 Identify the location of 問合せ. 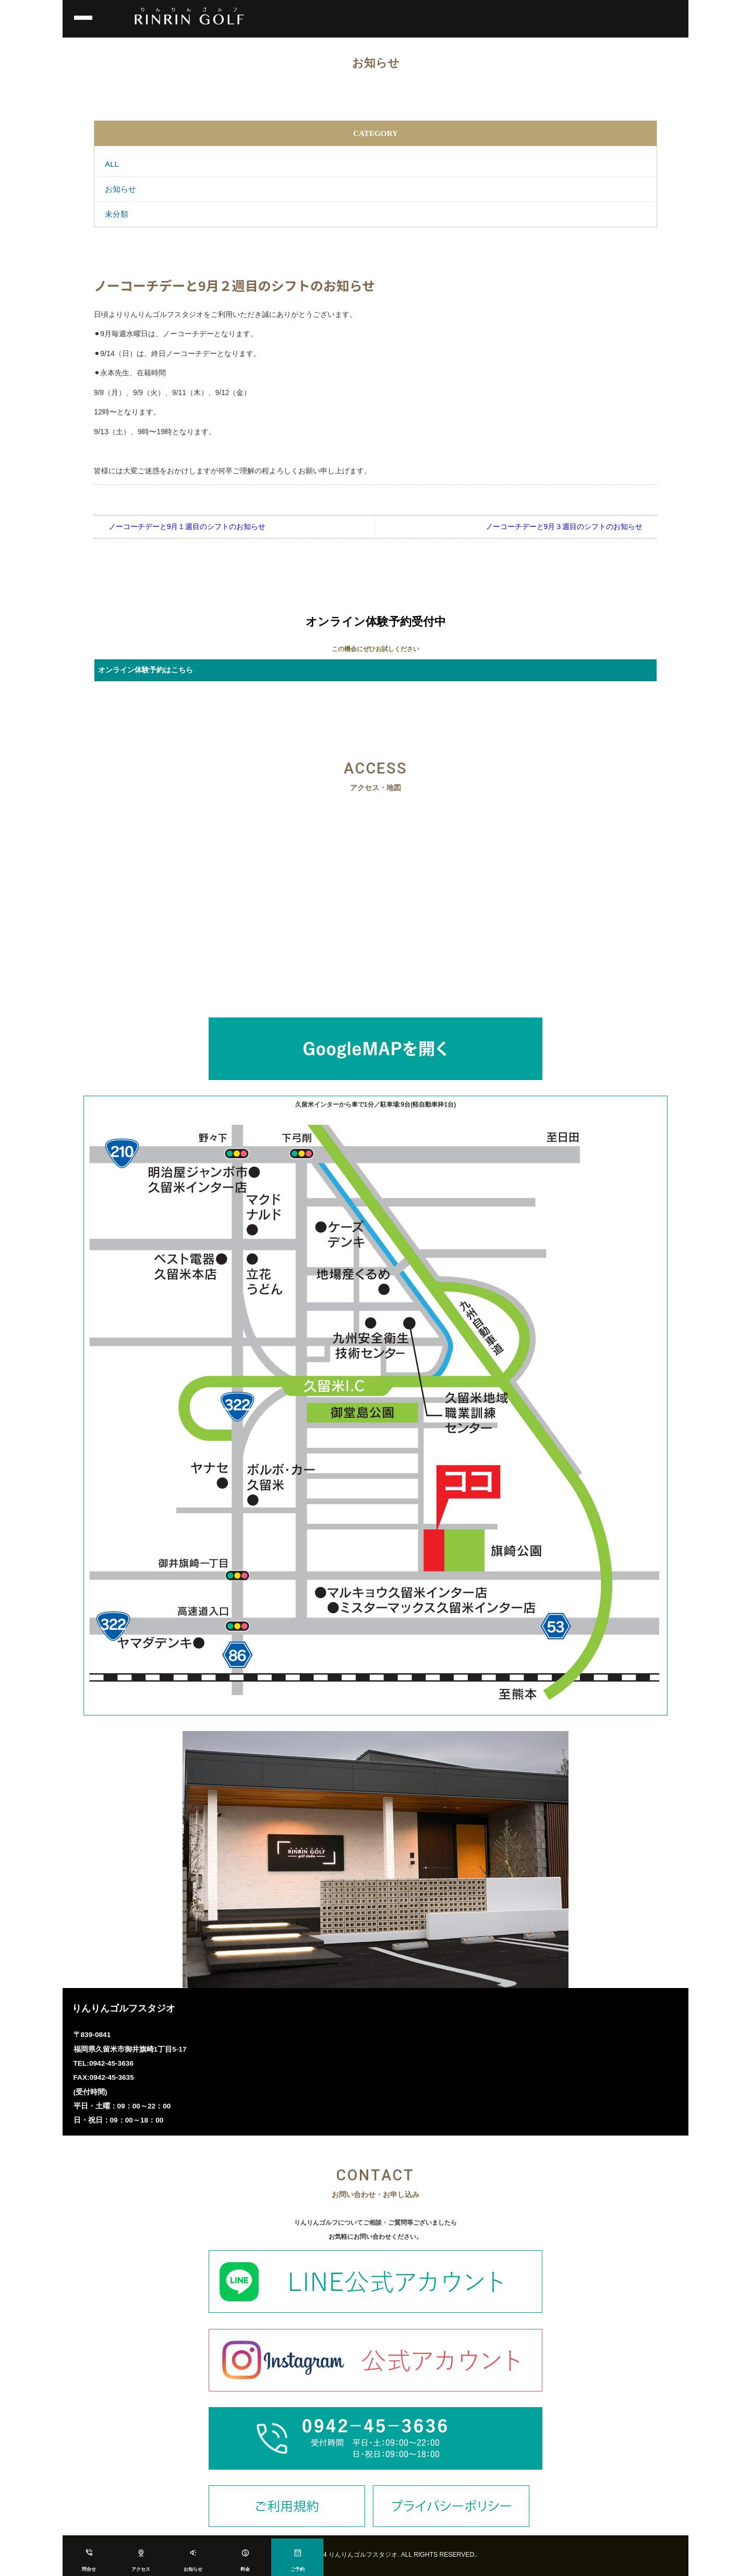
(89, 2570).